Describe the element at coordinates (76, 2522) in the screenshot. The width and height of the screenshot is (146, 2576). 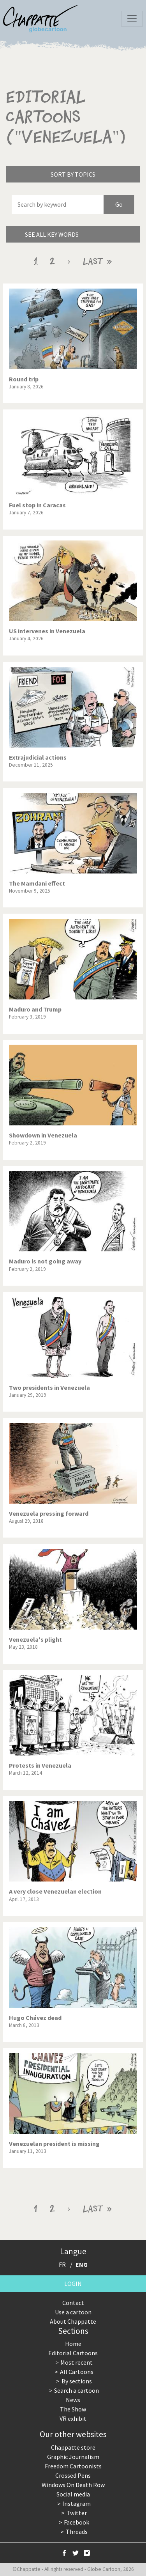
I see `Facebook` at that location.